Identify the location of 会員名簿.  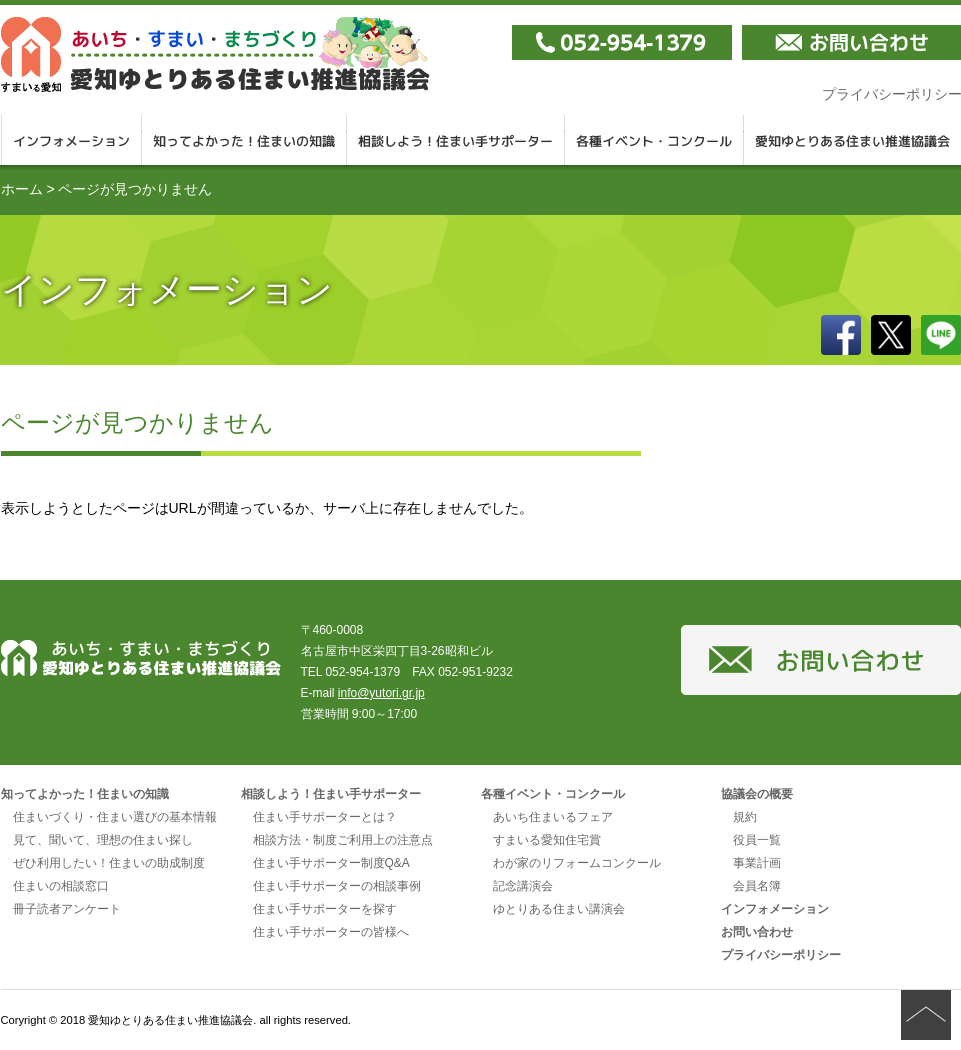
(757, 886).